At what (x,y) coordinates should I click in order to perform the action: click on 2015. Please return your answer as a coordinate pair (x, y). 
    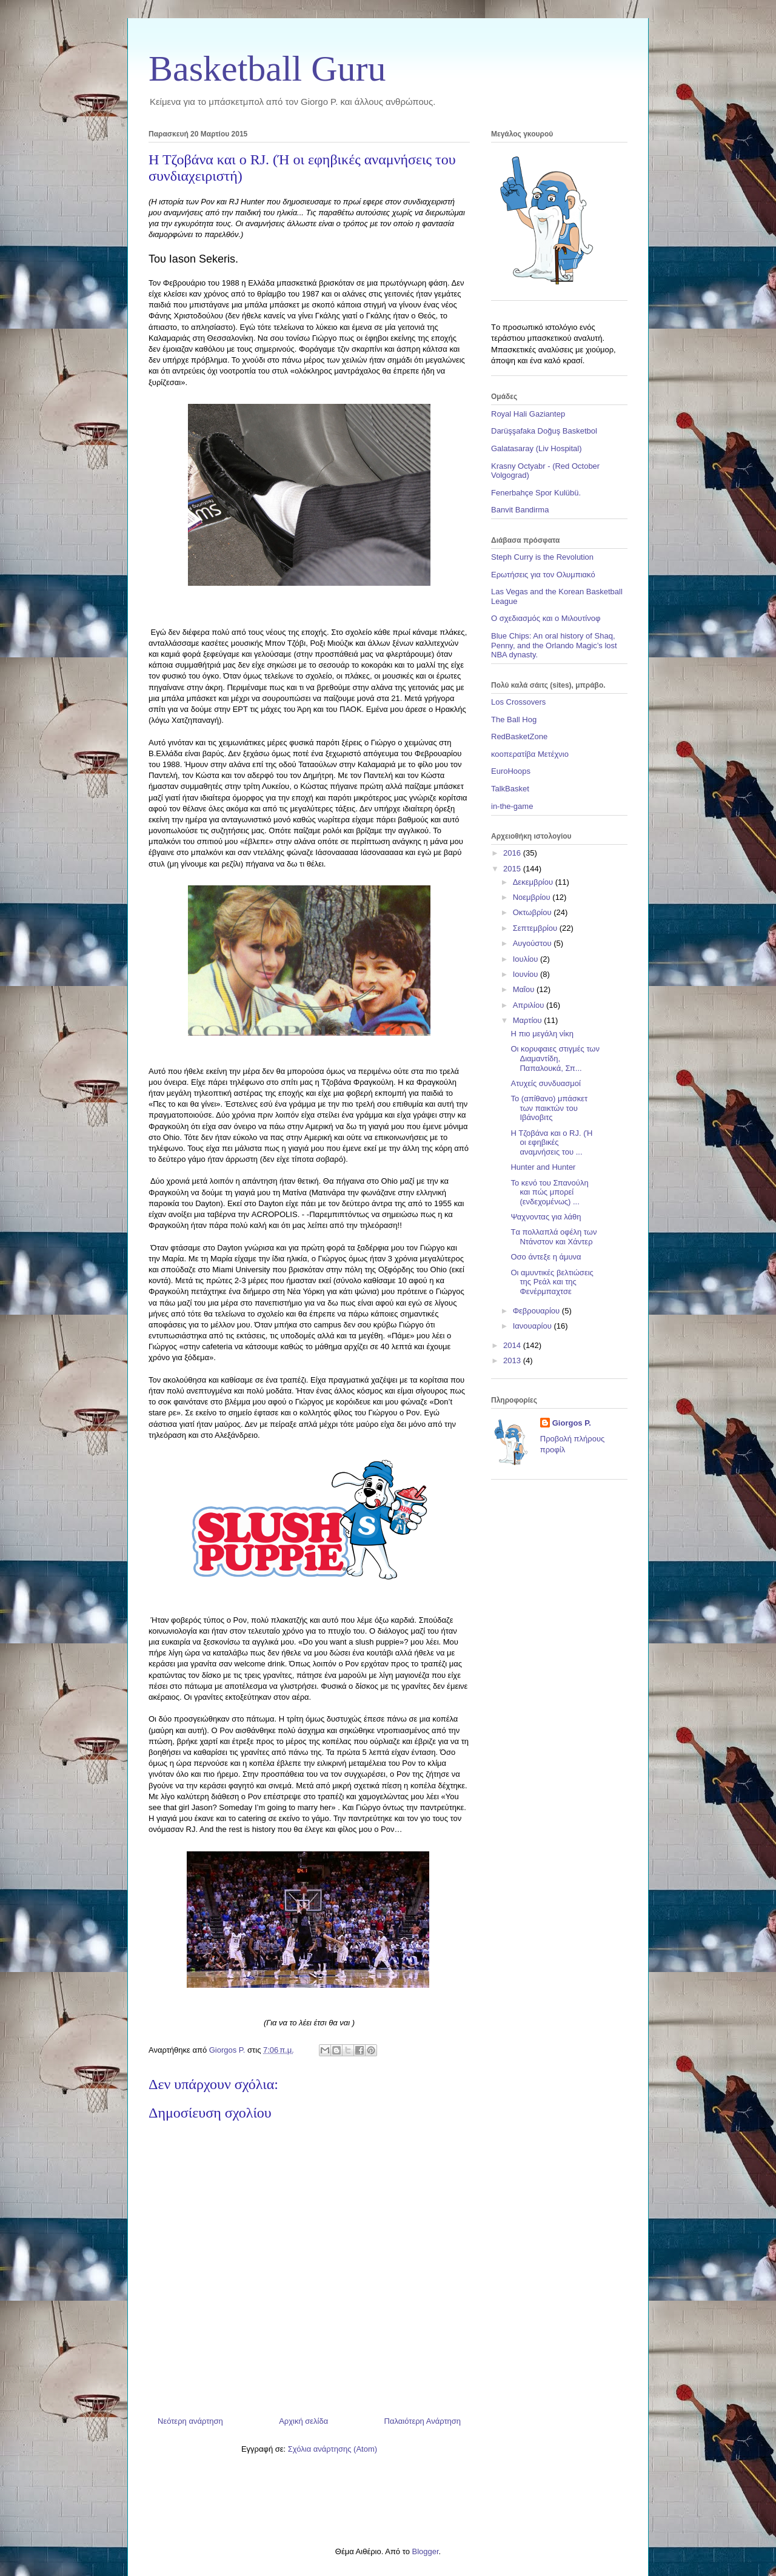
    Looking at the image, I should click on (513, 868).